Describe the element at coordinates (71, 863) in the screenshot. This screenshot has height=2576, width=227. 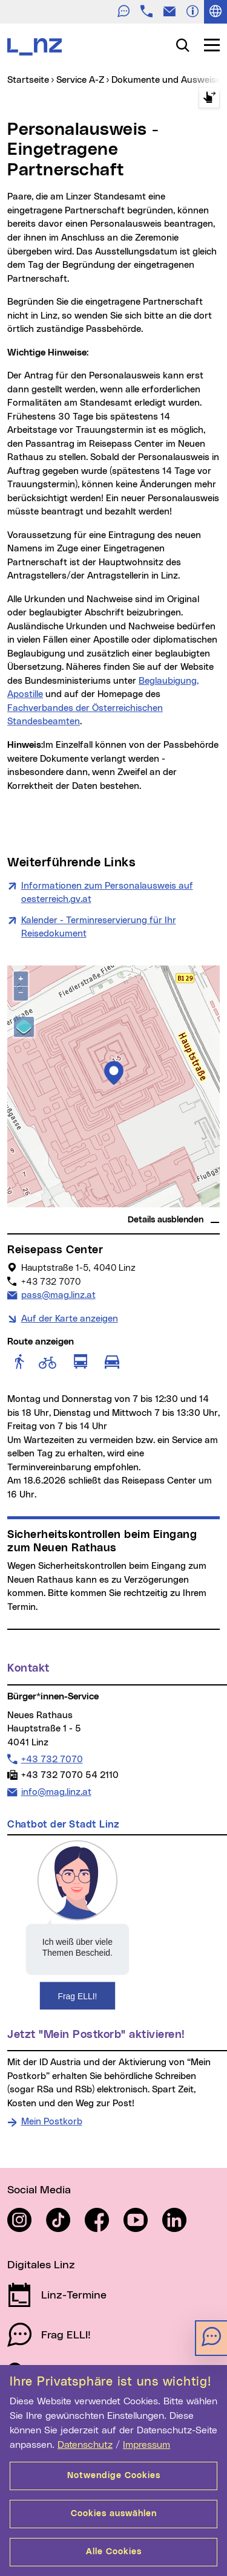
I see `Weiterführende Links` at that location.